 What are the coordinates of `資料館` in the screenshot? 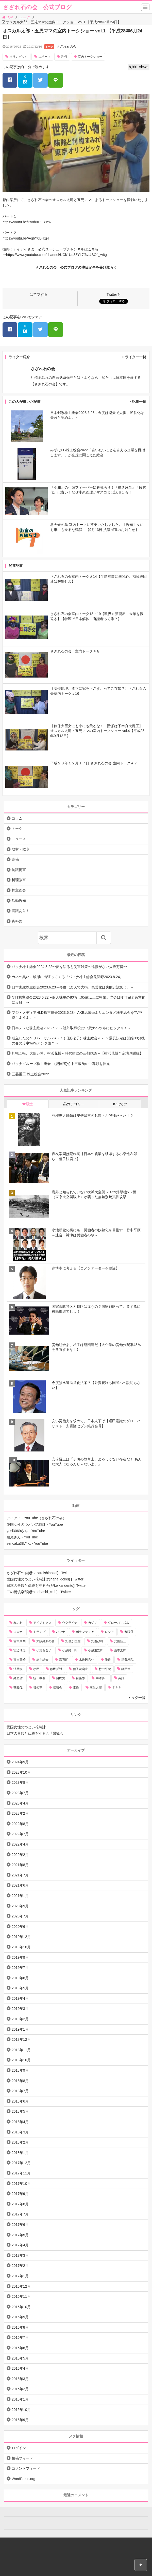 It's located at (17, 921).